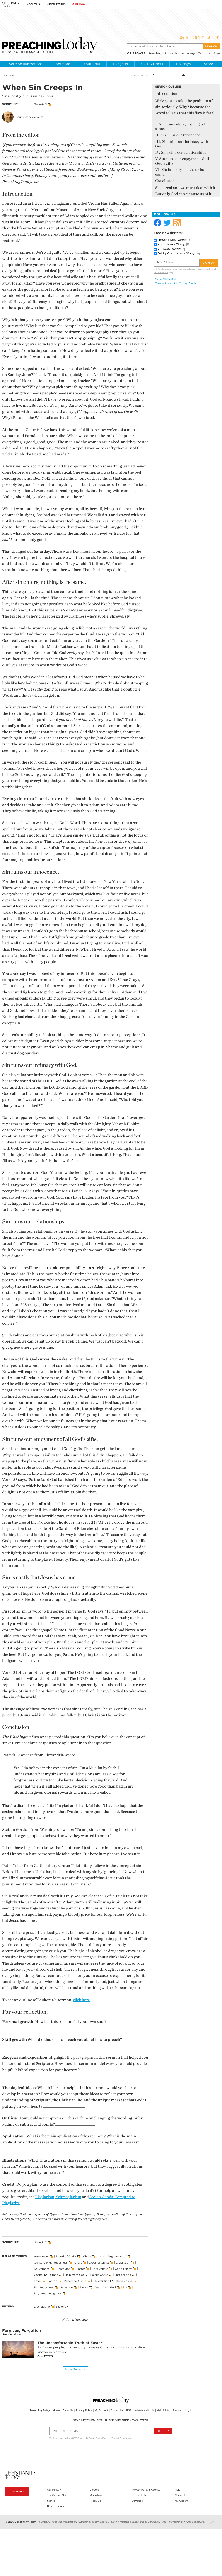  Describe the element at coordinates (101, 2281) in the screenshot. I see `Redemption` at that location.